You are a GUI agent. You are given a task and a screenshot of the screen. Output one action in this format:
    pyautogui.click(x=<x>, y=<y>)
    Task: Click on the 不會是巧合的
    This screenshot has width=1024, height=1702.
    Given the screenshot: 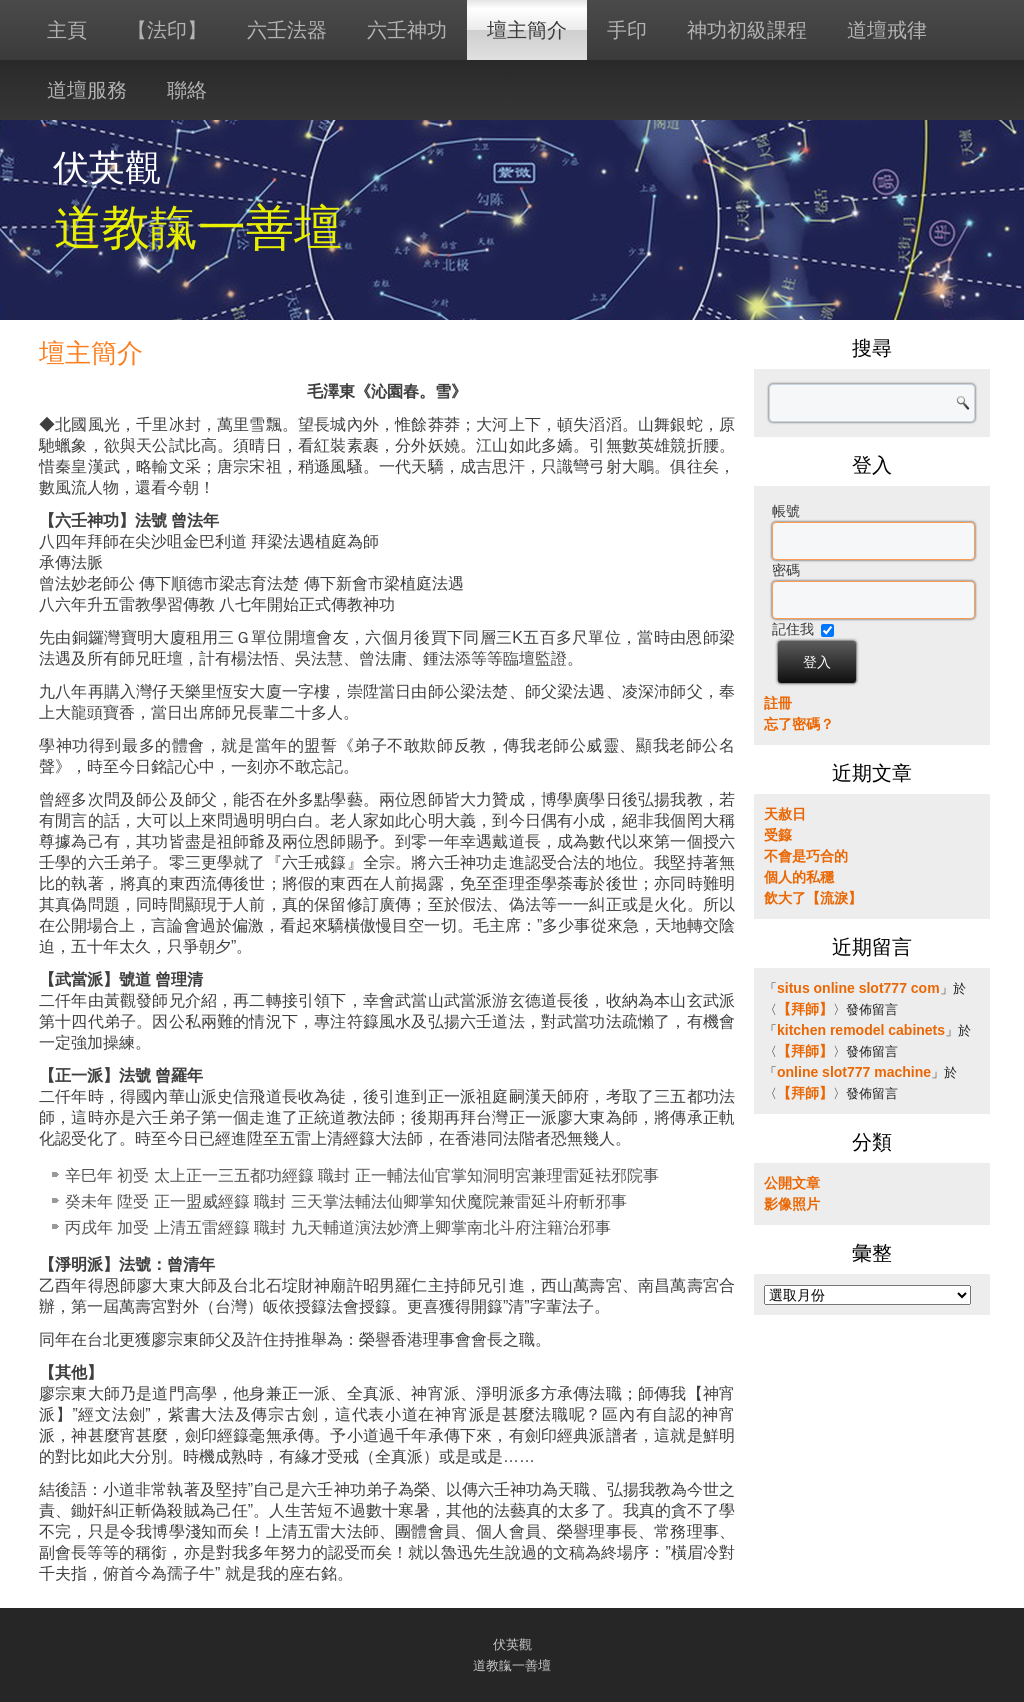 What is the action you would take?
    pyautogui.click(x=806, y=856)
    